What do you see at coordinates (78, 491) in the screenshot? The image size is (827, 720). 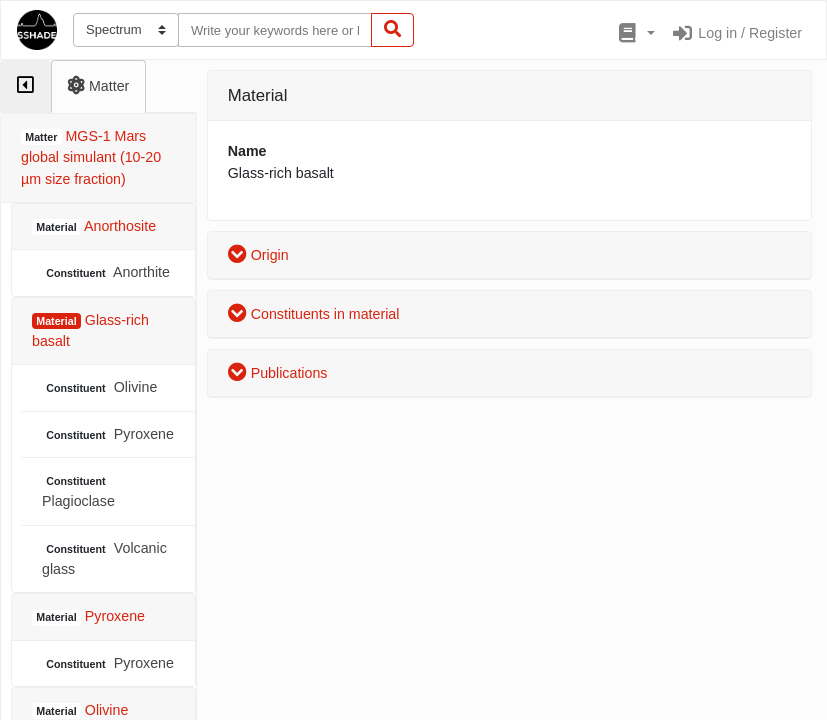 I see `Plagioclase` at bounding box center [78, 491].